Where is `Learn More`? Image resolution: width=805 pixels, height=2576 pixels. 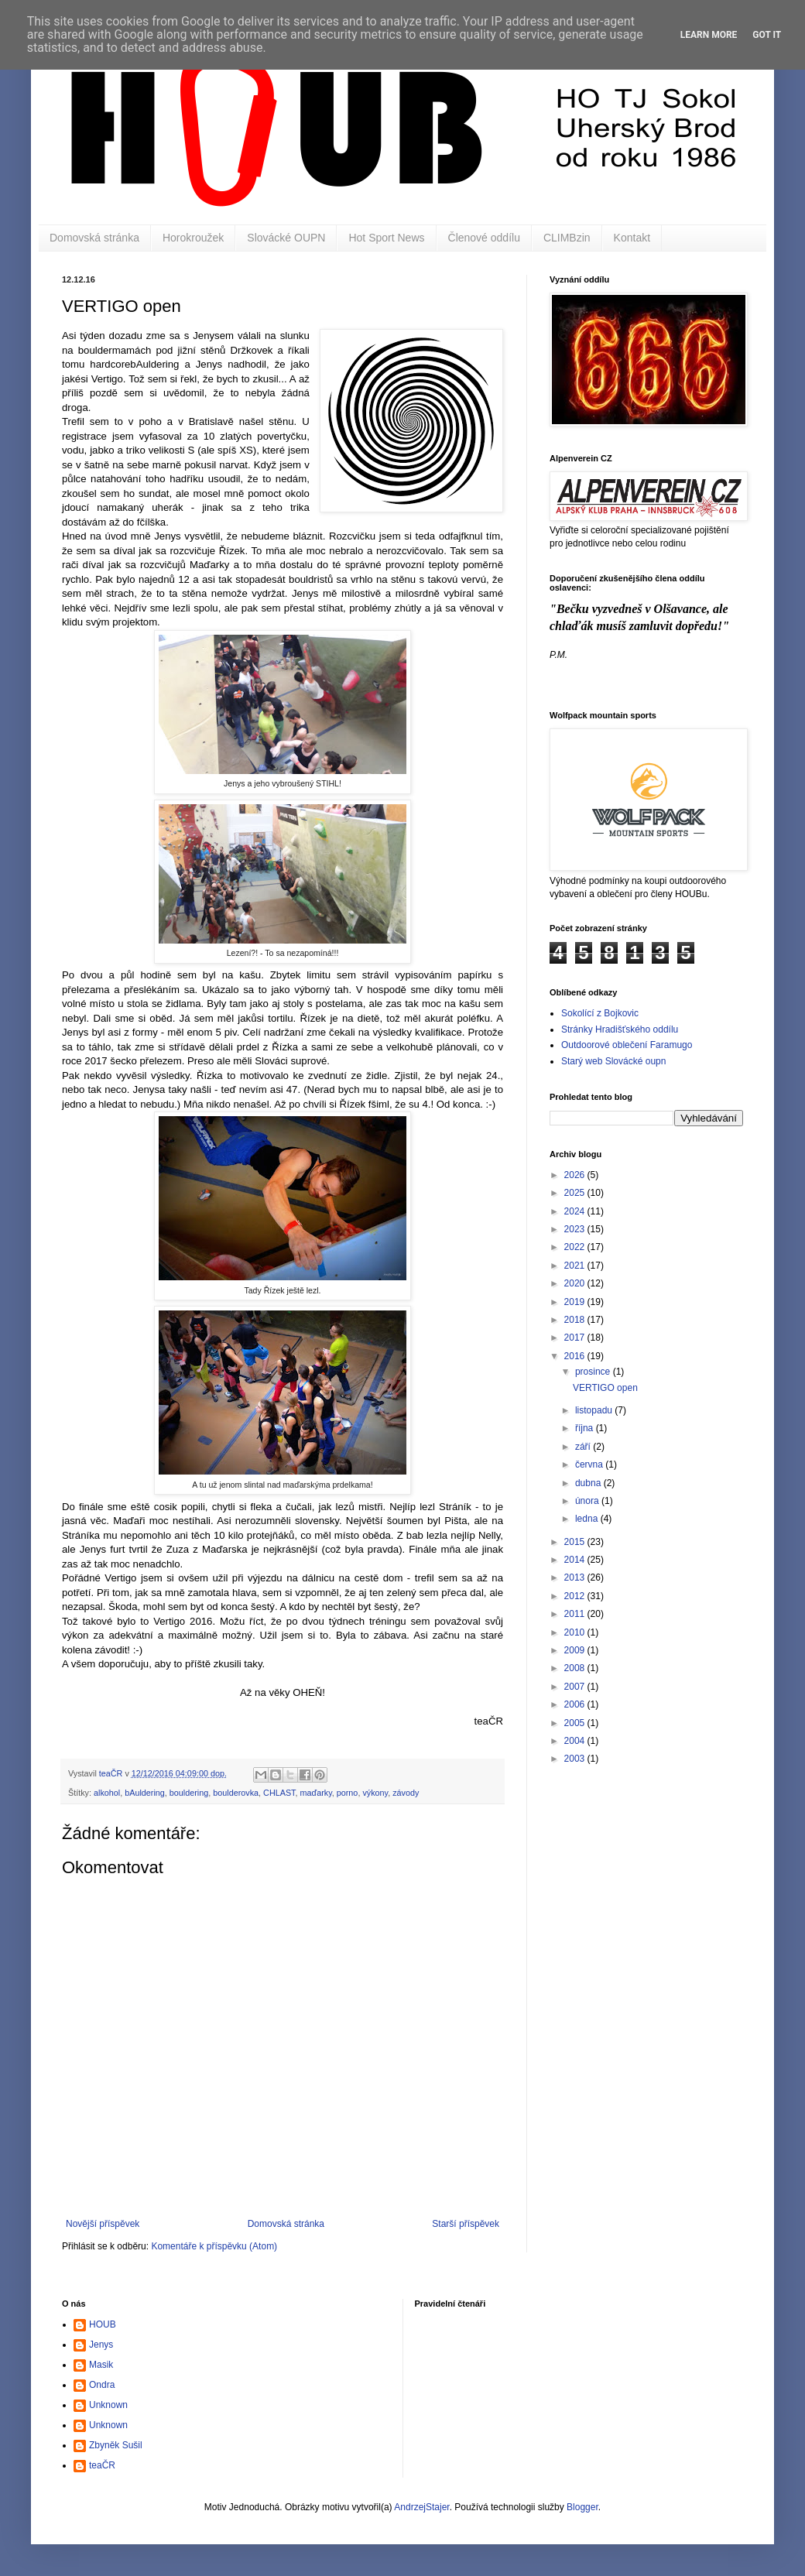
Learn More is located at coordinates (709, 34).